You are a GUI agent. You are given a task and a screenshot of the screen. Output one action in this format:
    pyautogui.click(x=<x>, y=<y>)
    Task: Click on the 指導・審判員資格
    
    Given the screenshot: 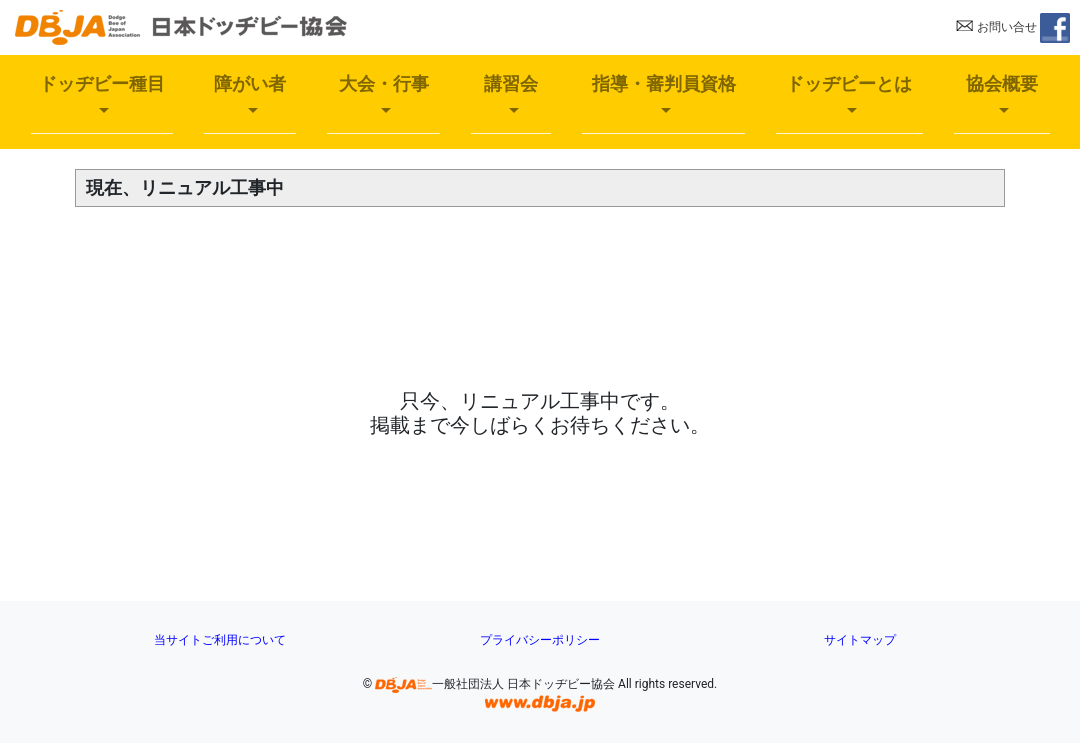 What is the action you would take?
    pyautogui.click(x=664, y=83)
    